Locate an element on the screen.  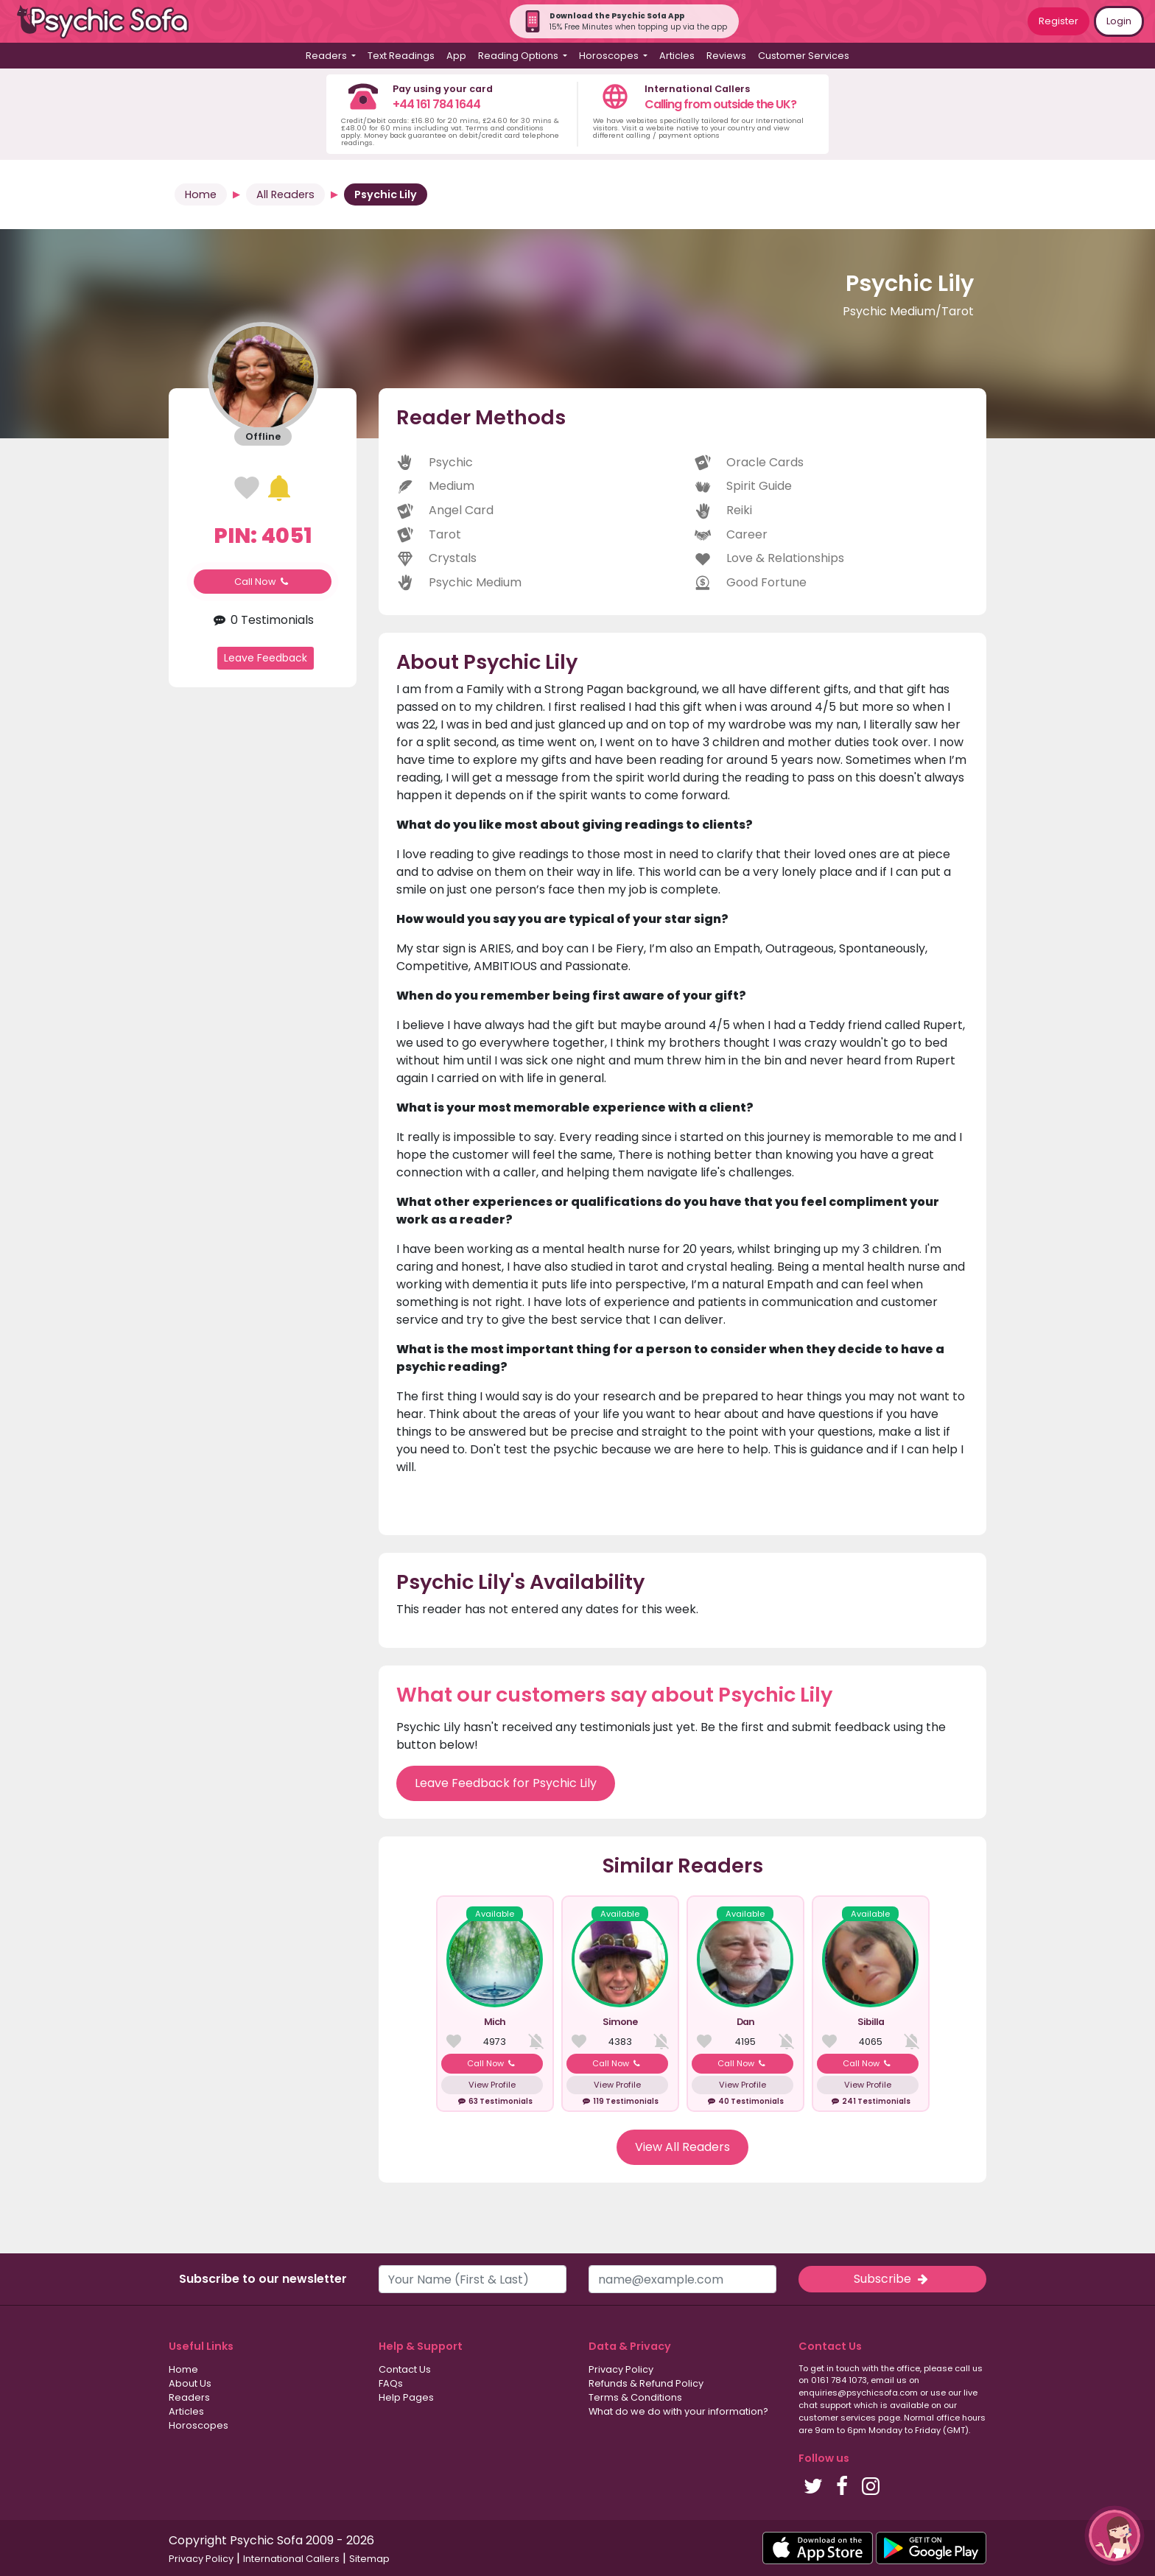
+44 161 784 1644 is located at coordinates (436, 104).